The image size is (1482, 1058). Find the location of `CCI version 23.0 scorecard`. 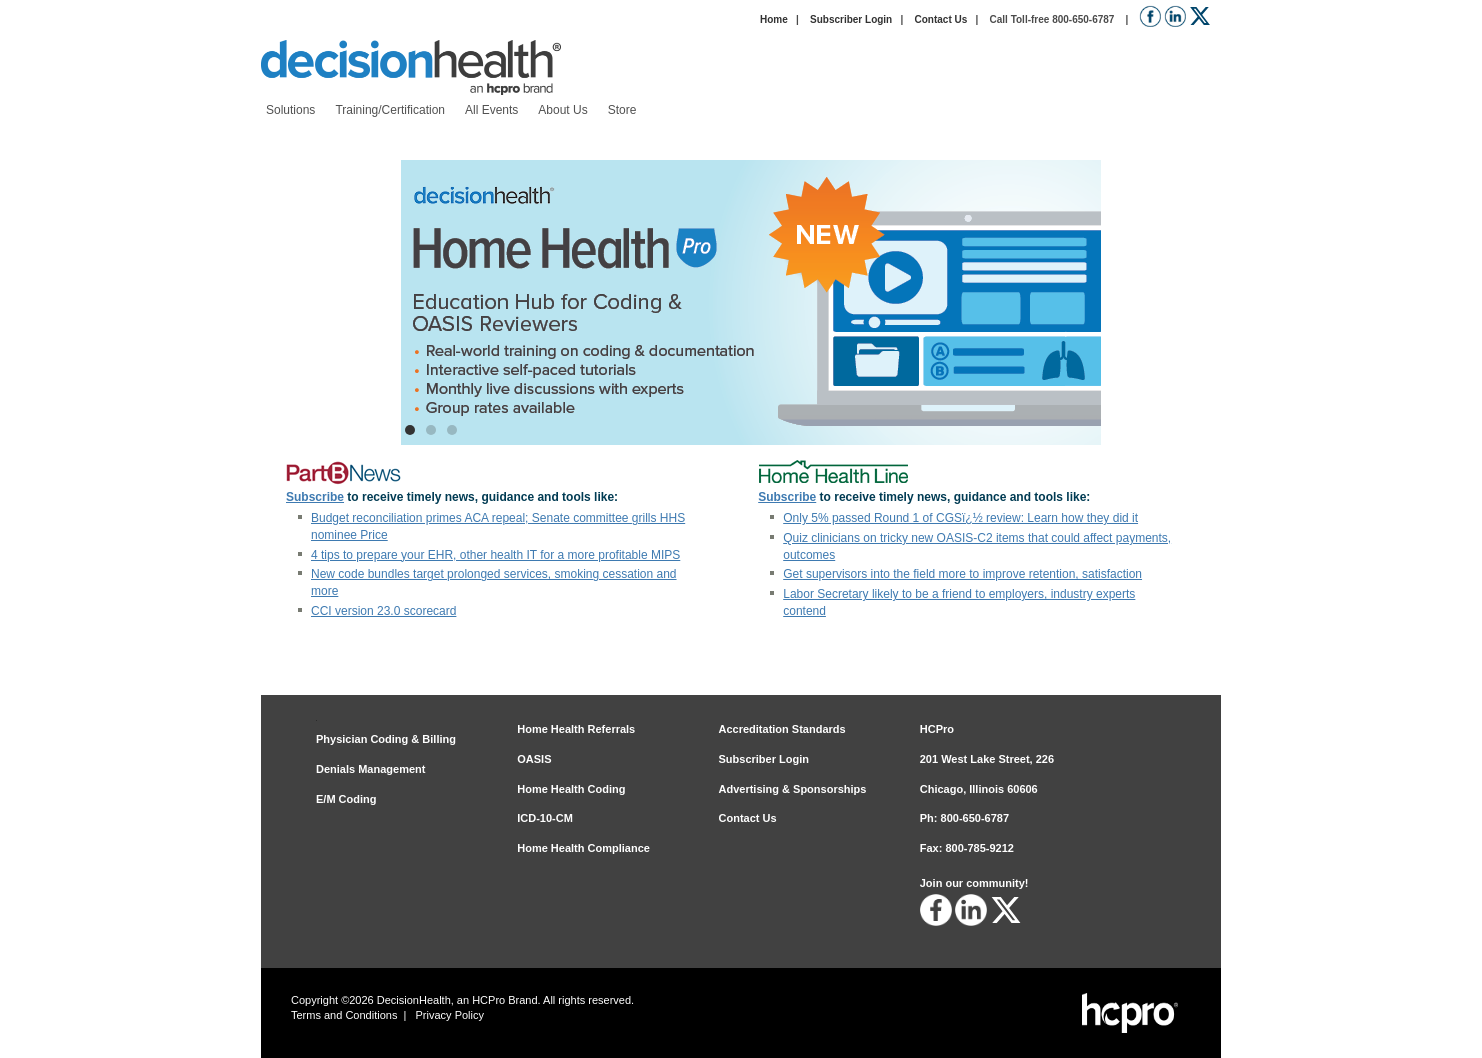

CCI version 23.0 scorecard is located at coordinates (383, 611).